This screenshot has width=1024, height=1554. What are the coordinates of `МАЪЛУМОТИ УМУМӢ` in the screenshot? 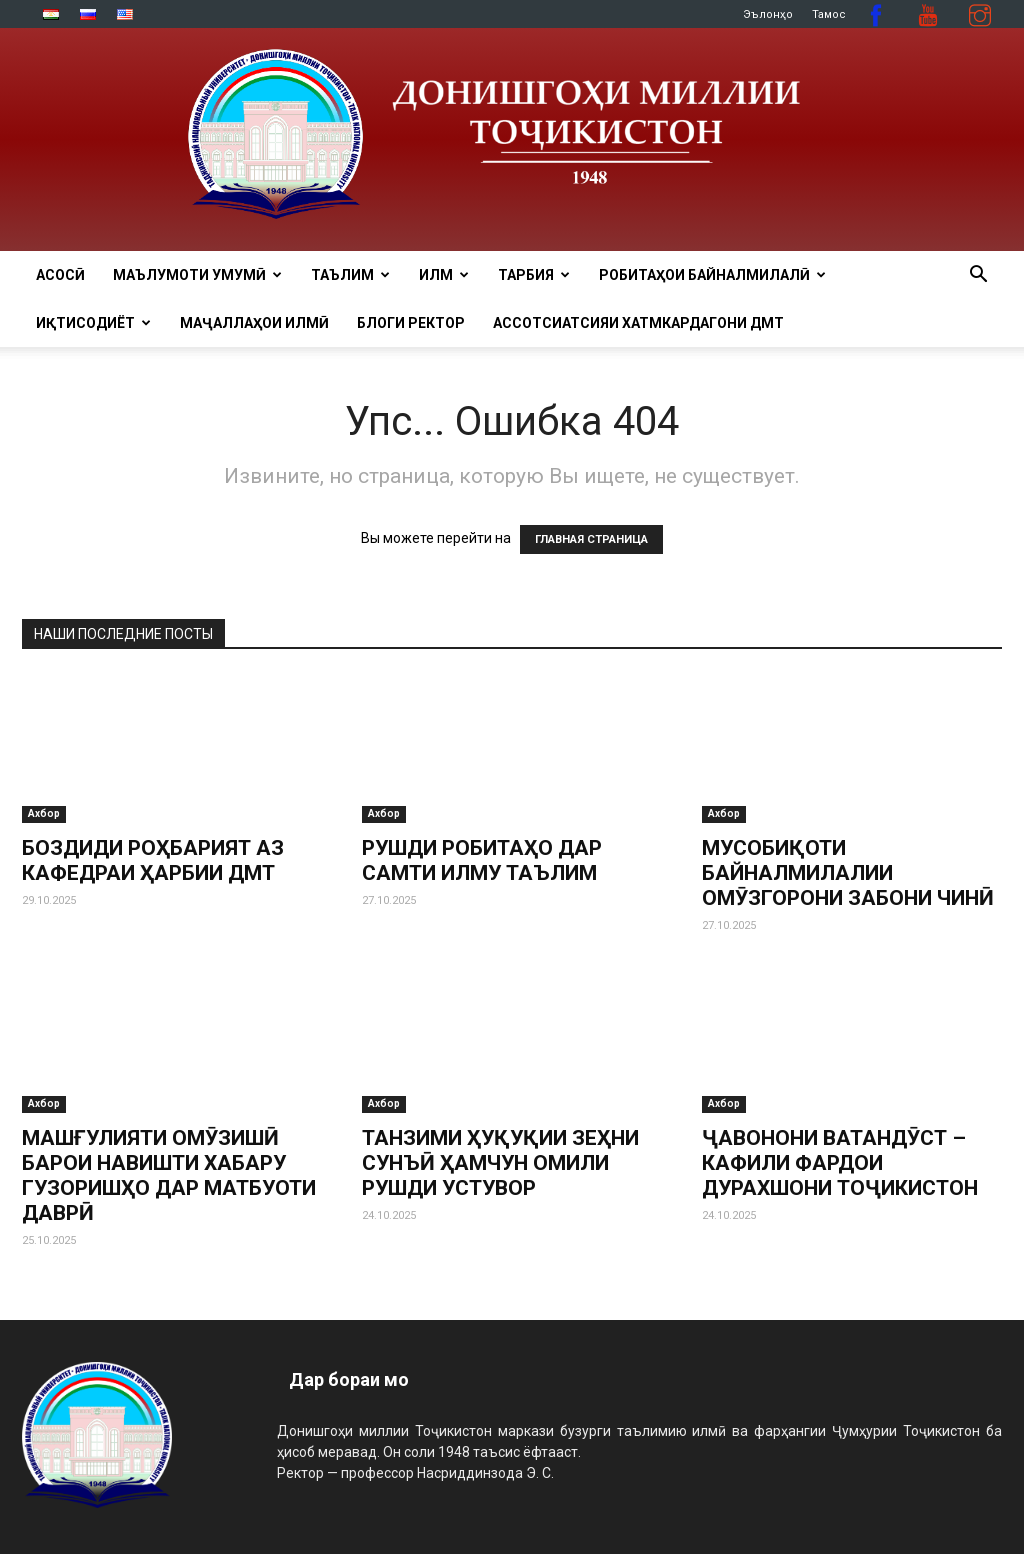 It's located at (197, 275).